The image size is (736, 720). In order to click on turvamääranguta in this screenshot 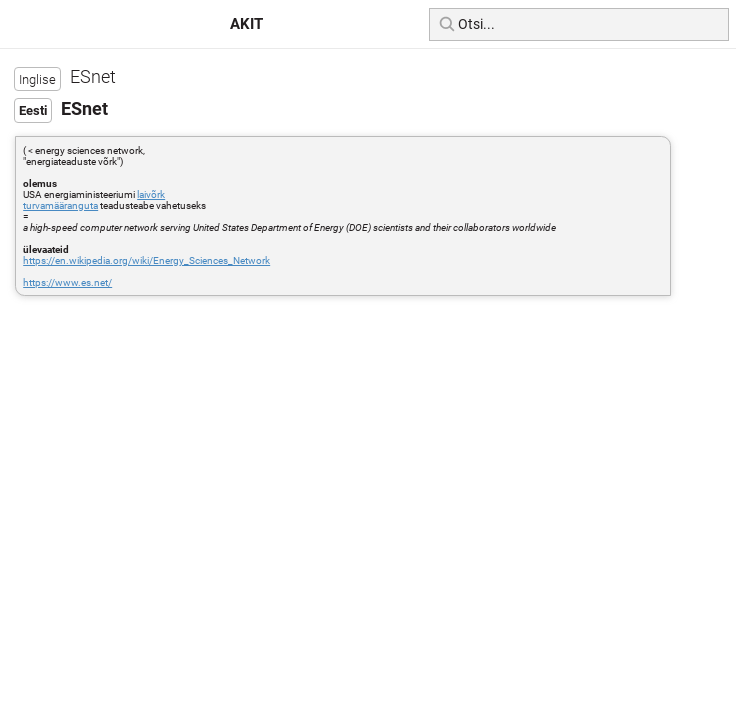, I will do `click(60, 205)`.